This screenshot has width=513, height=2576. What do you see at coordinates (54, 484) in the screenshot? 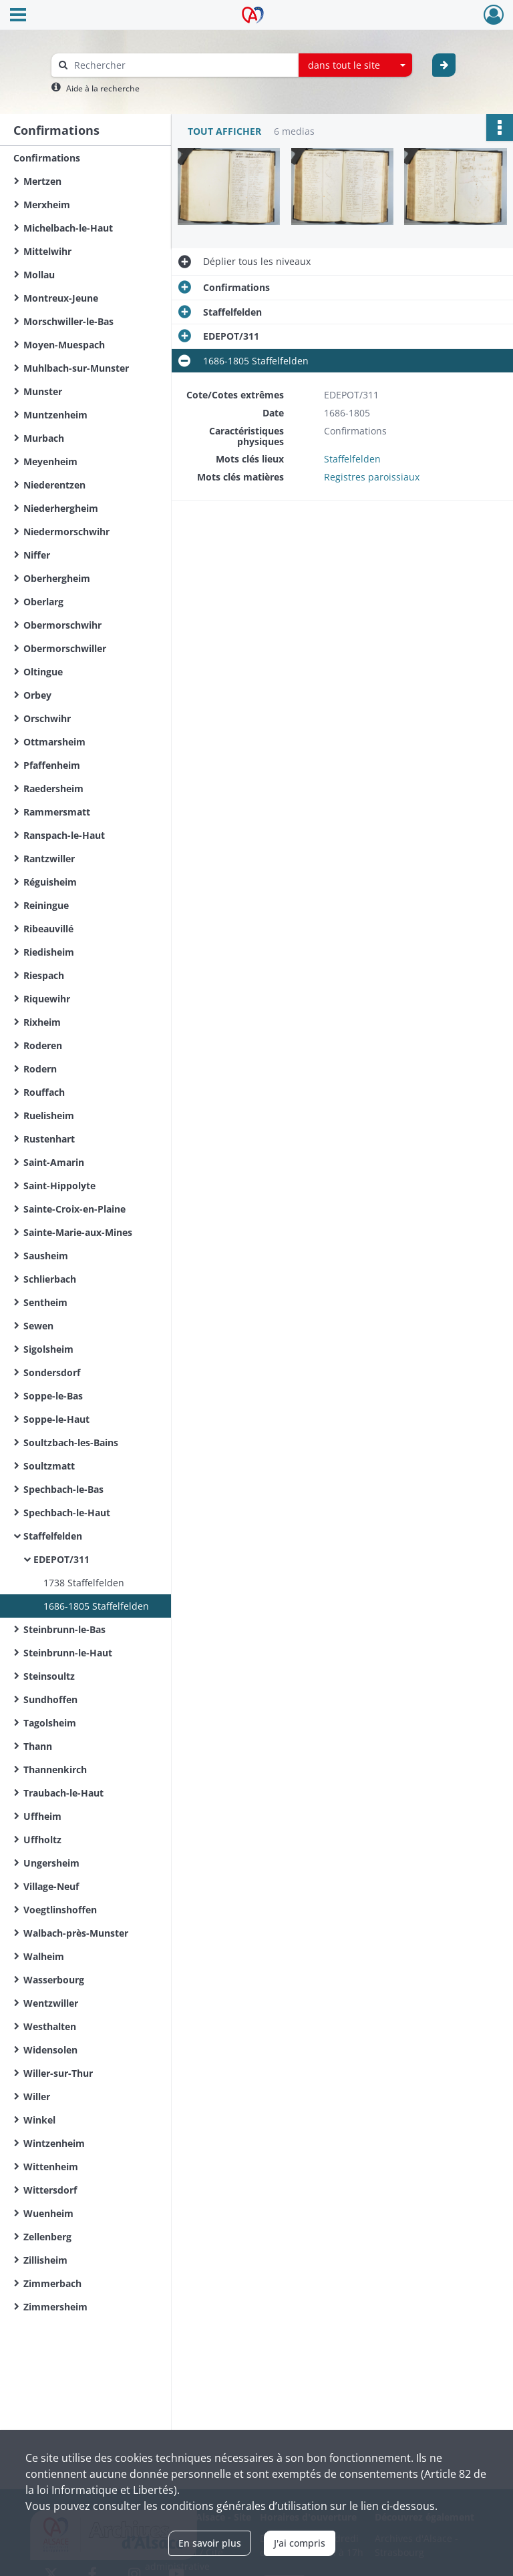
I see `Niederentzen` at bounding box center [54, 484].